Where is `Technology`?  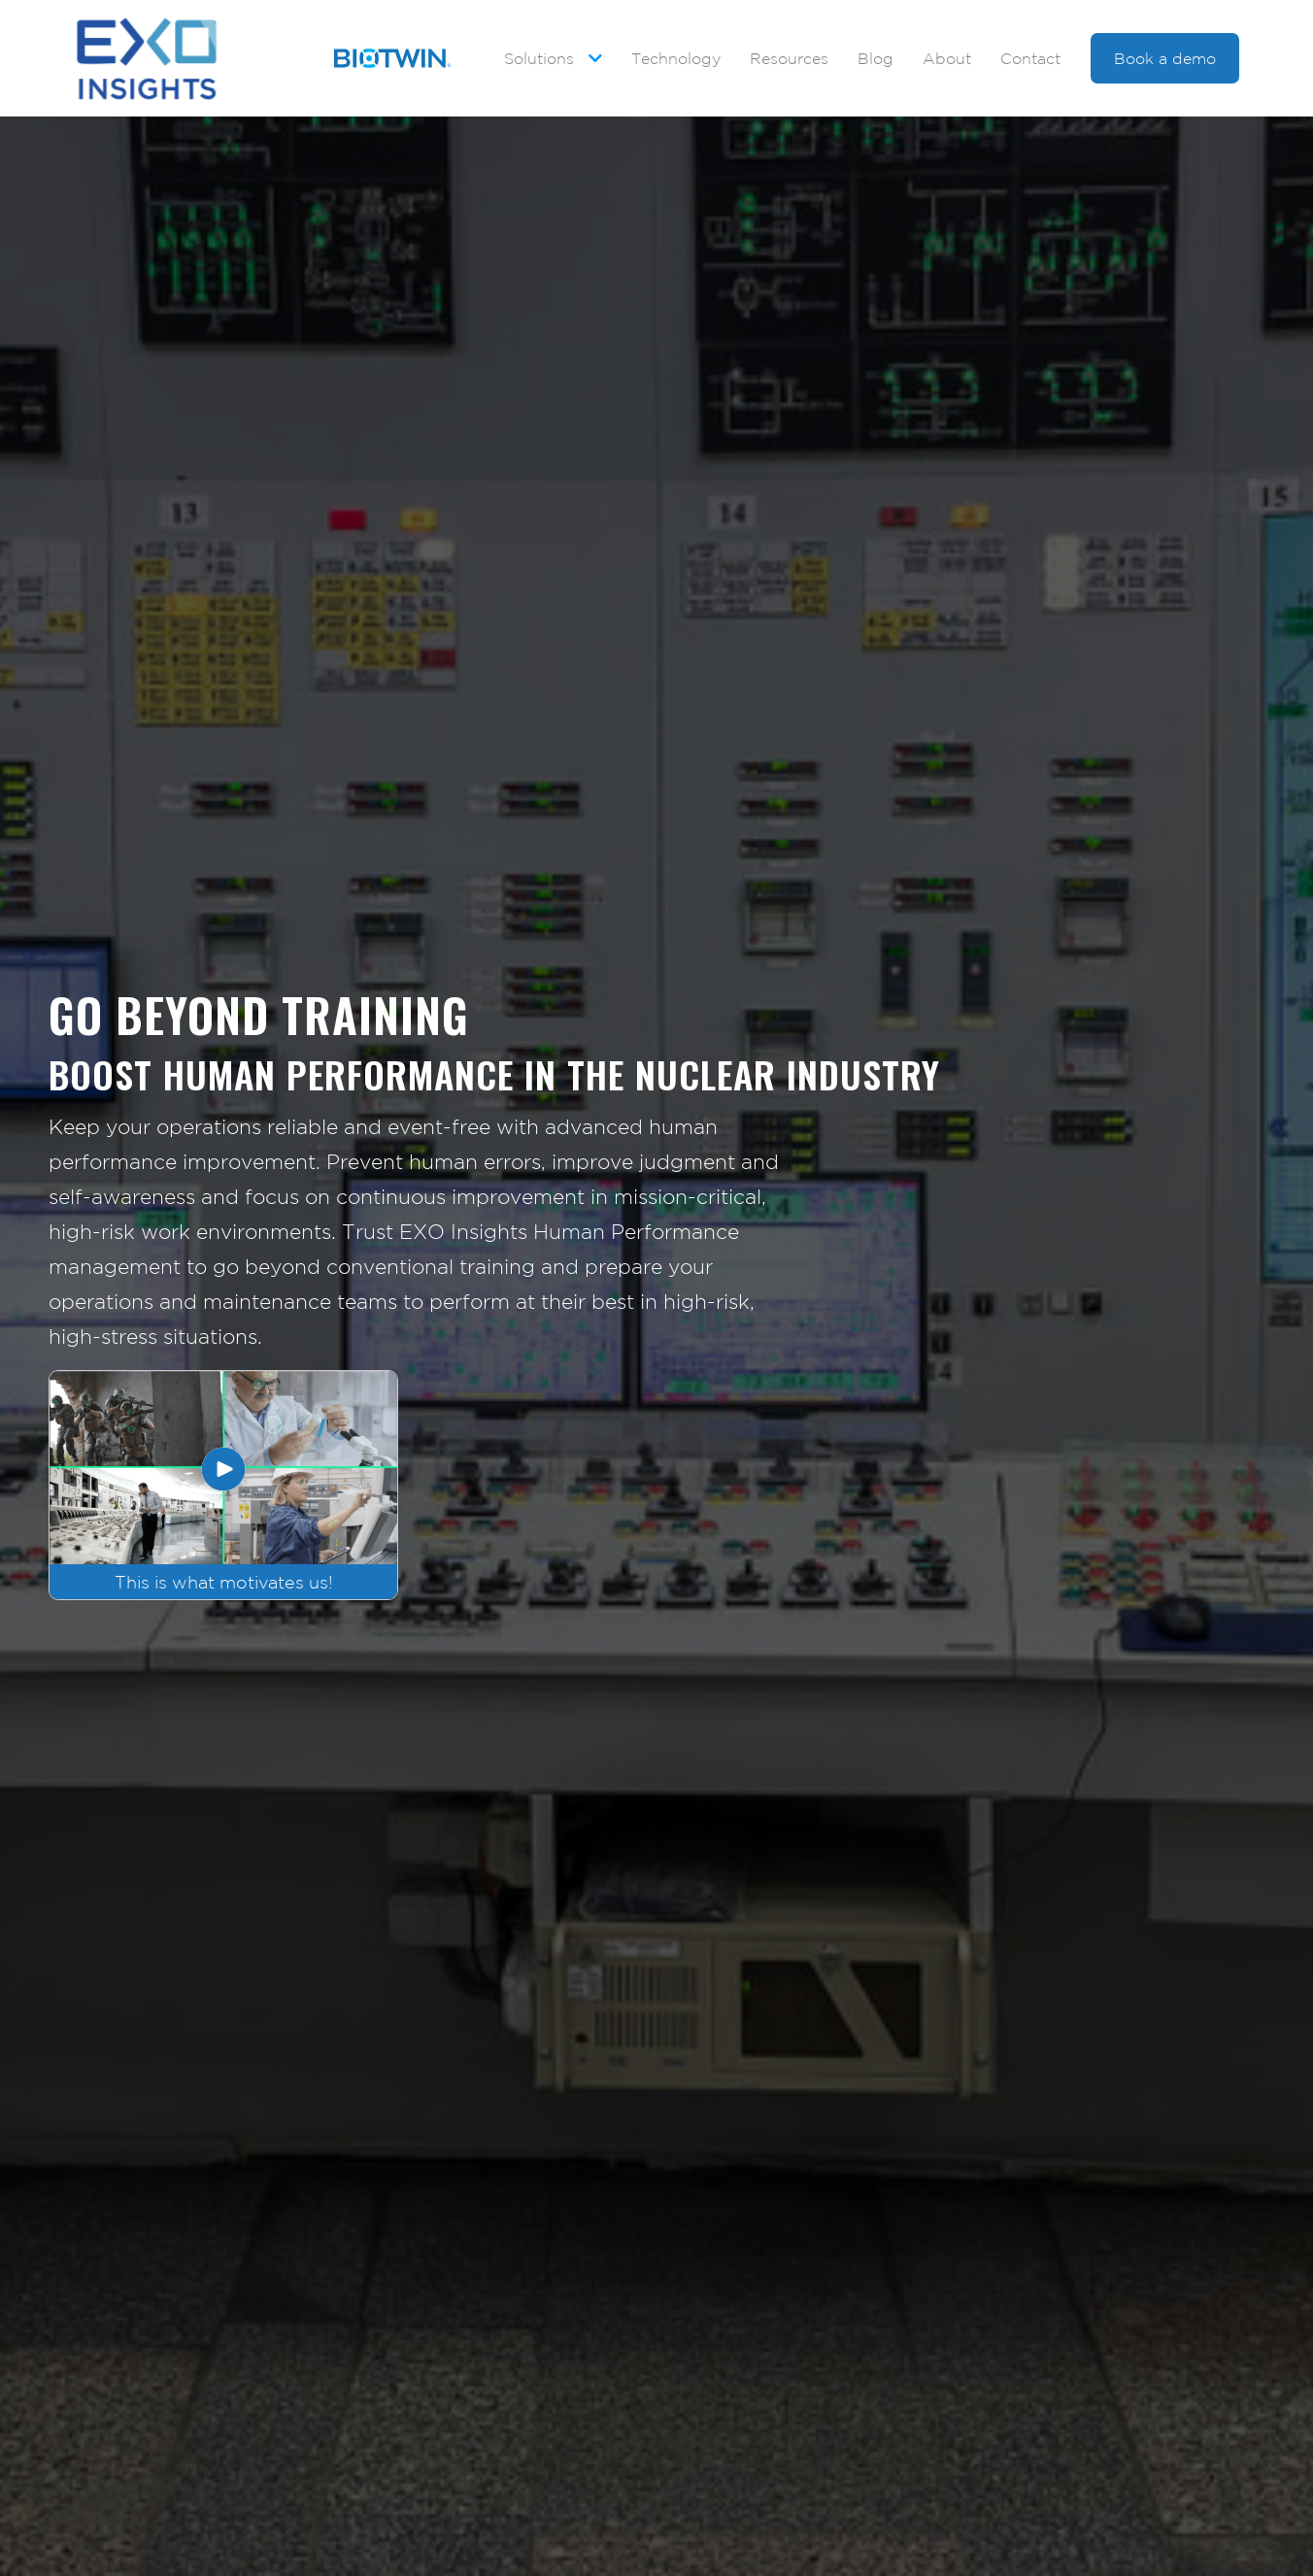 Technology is located at coordinates (676, 58).